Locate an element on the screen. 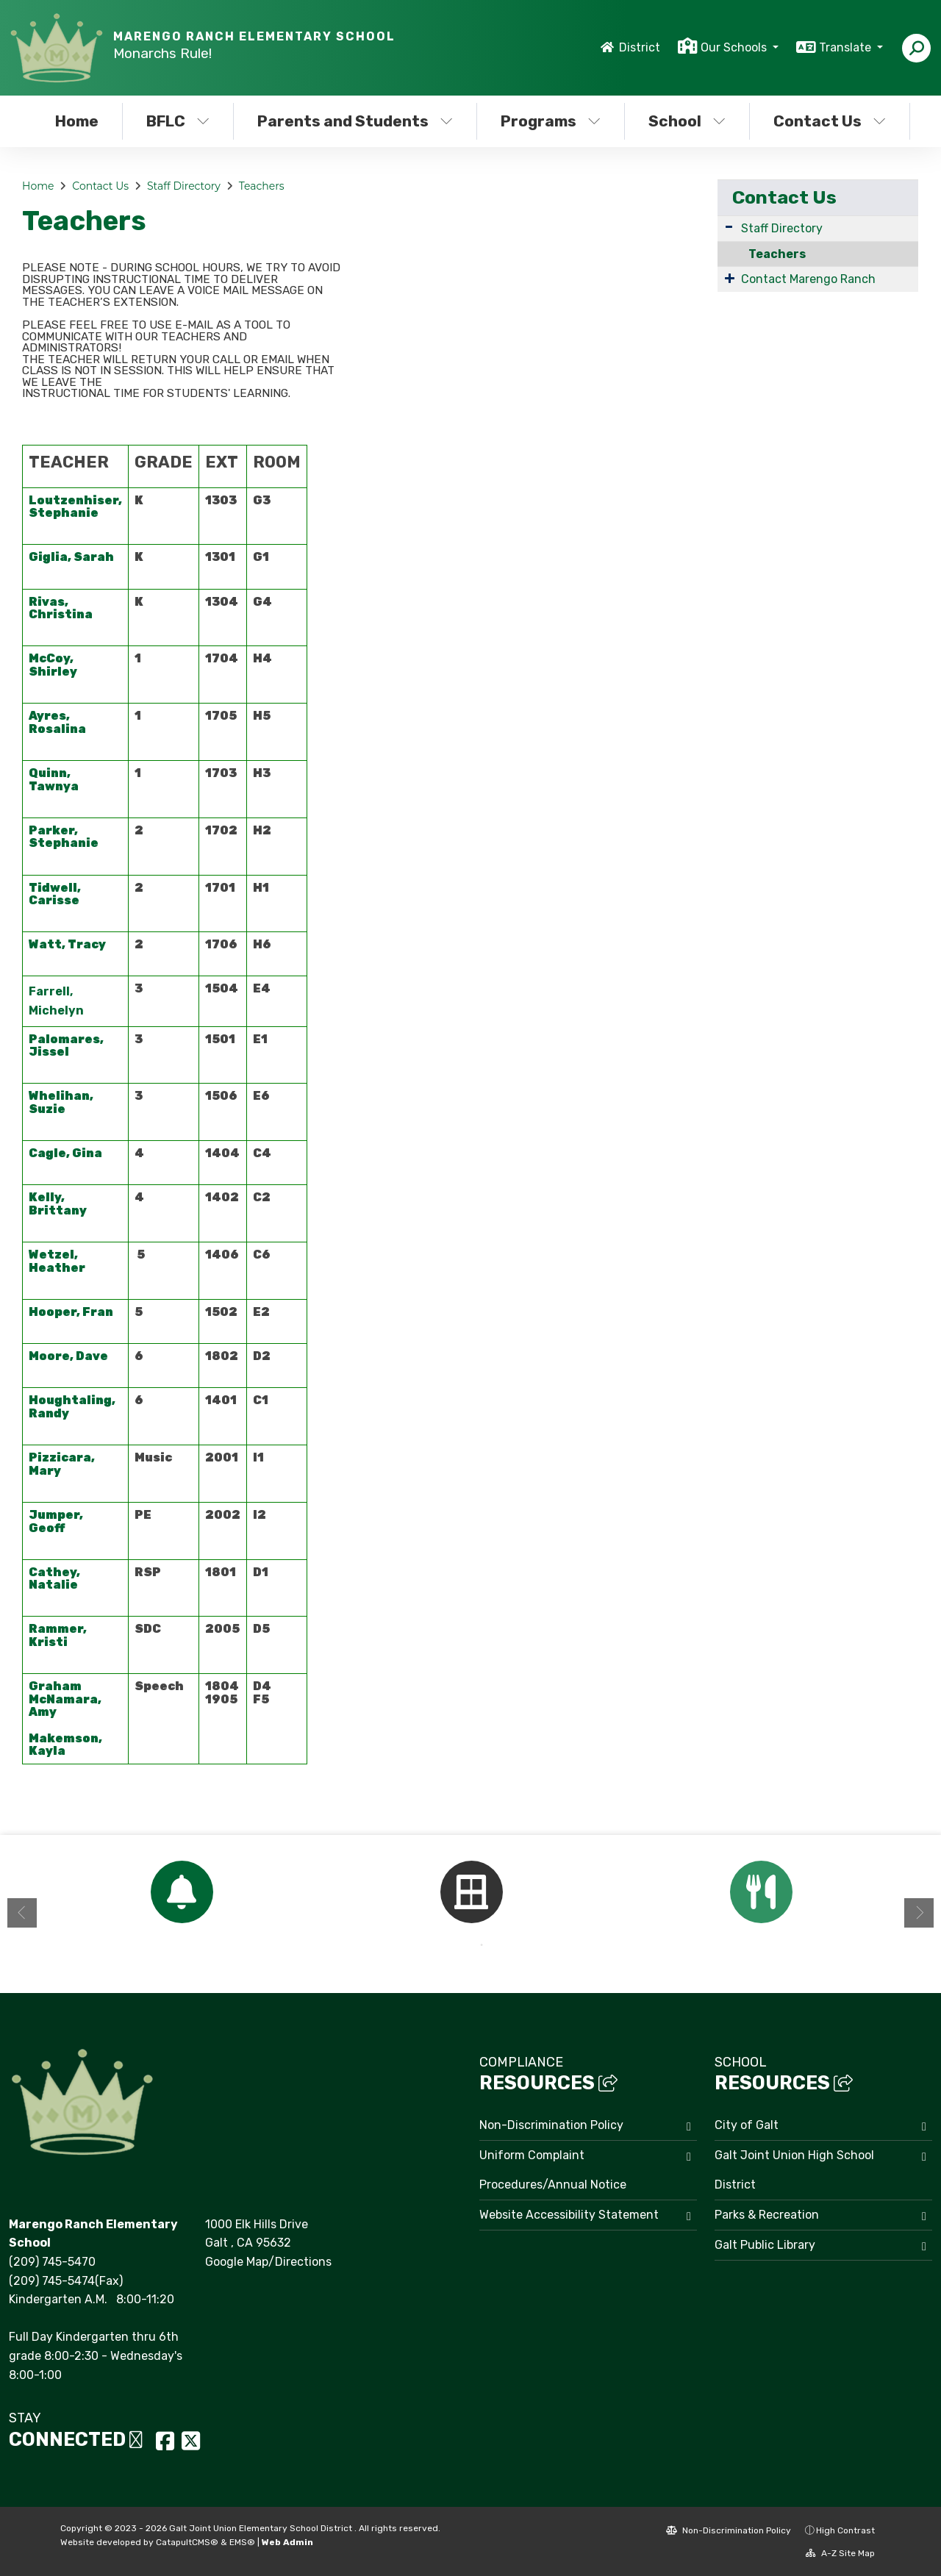 This screenshot has height=2576, width=941. Whelihan, Suzie is located at coordinates (61, 1102).